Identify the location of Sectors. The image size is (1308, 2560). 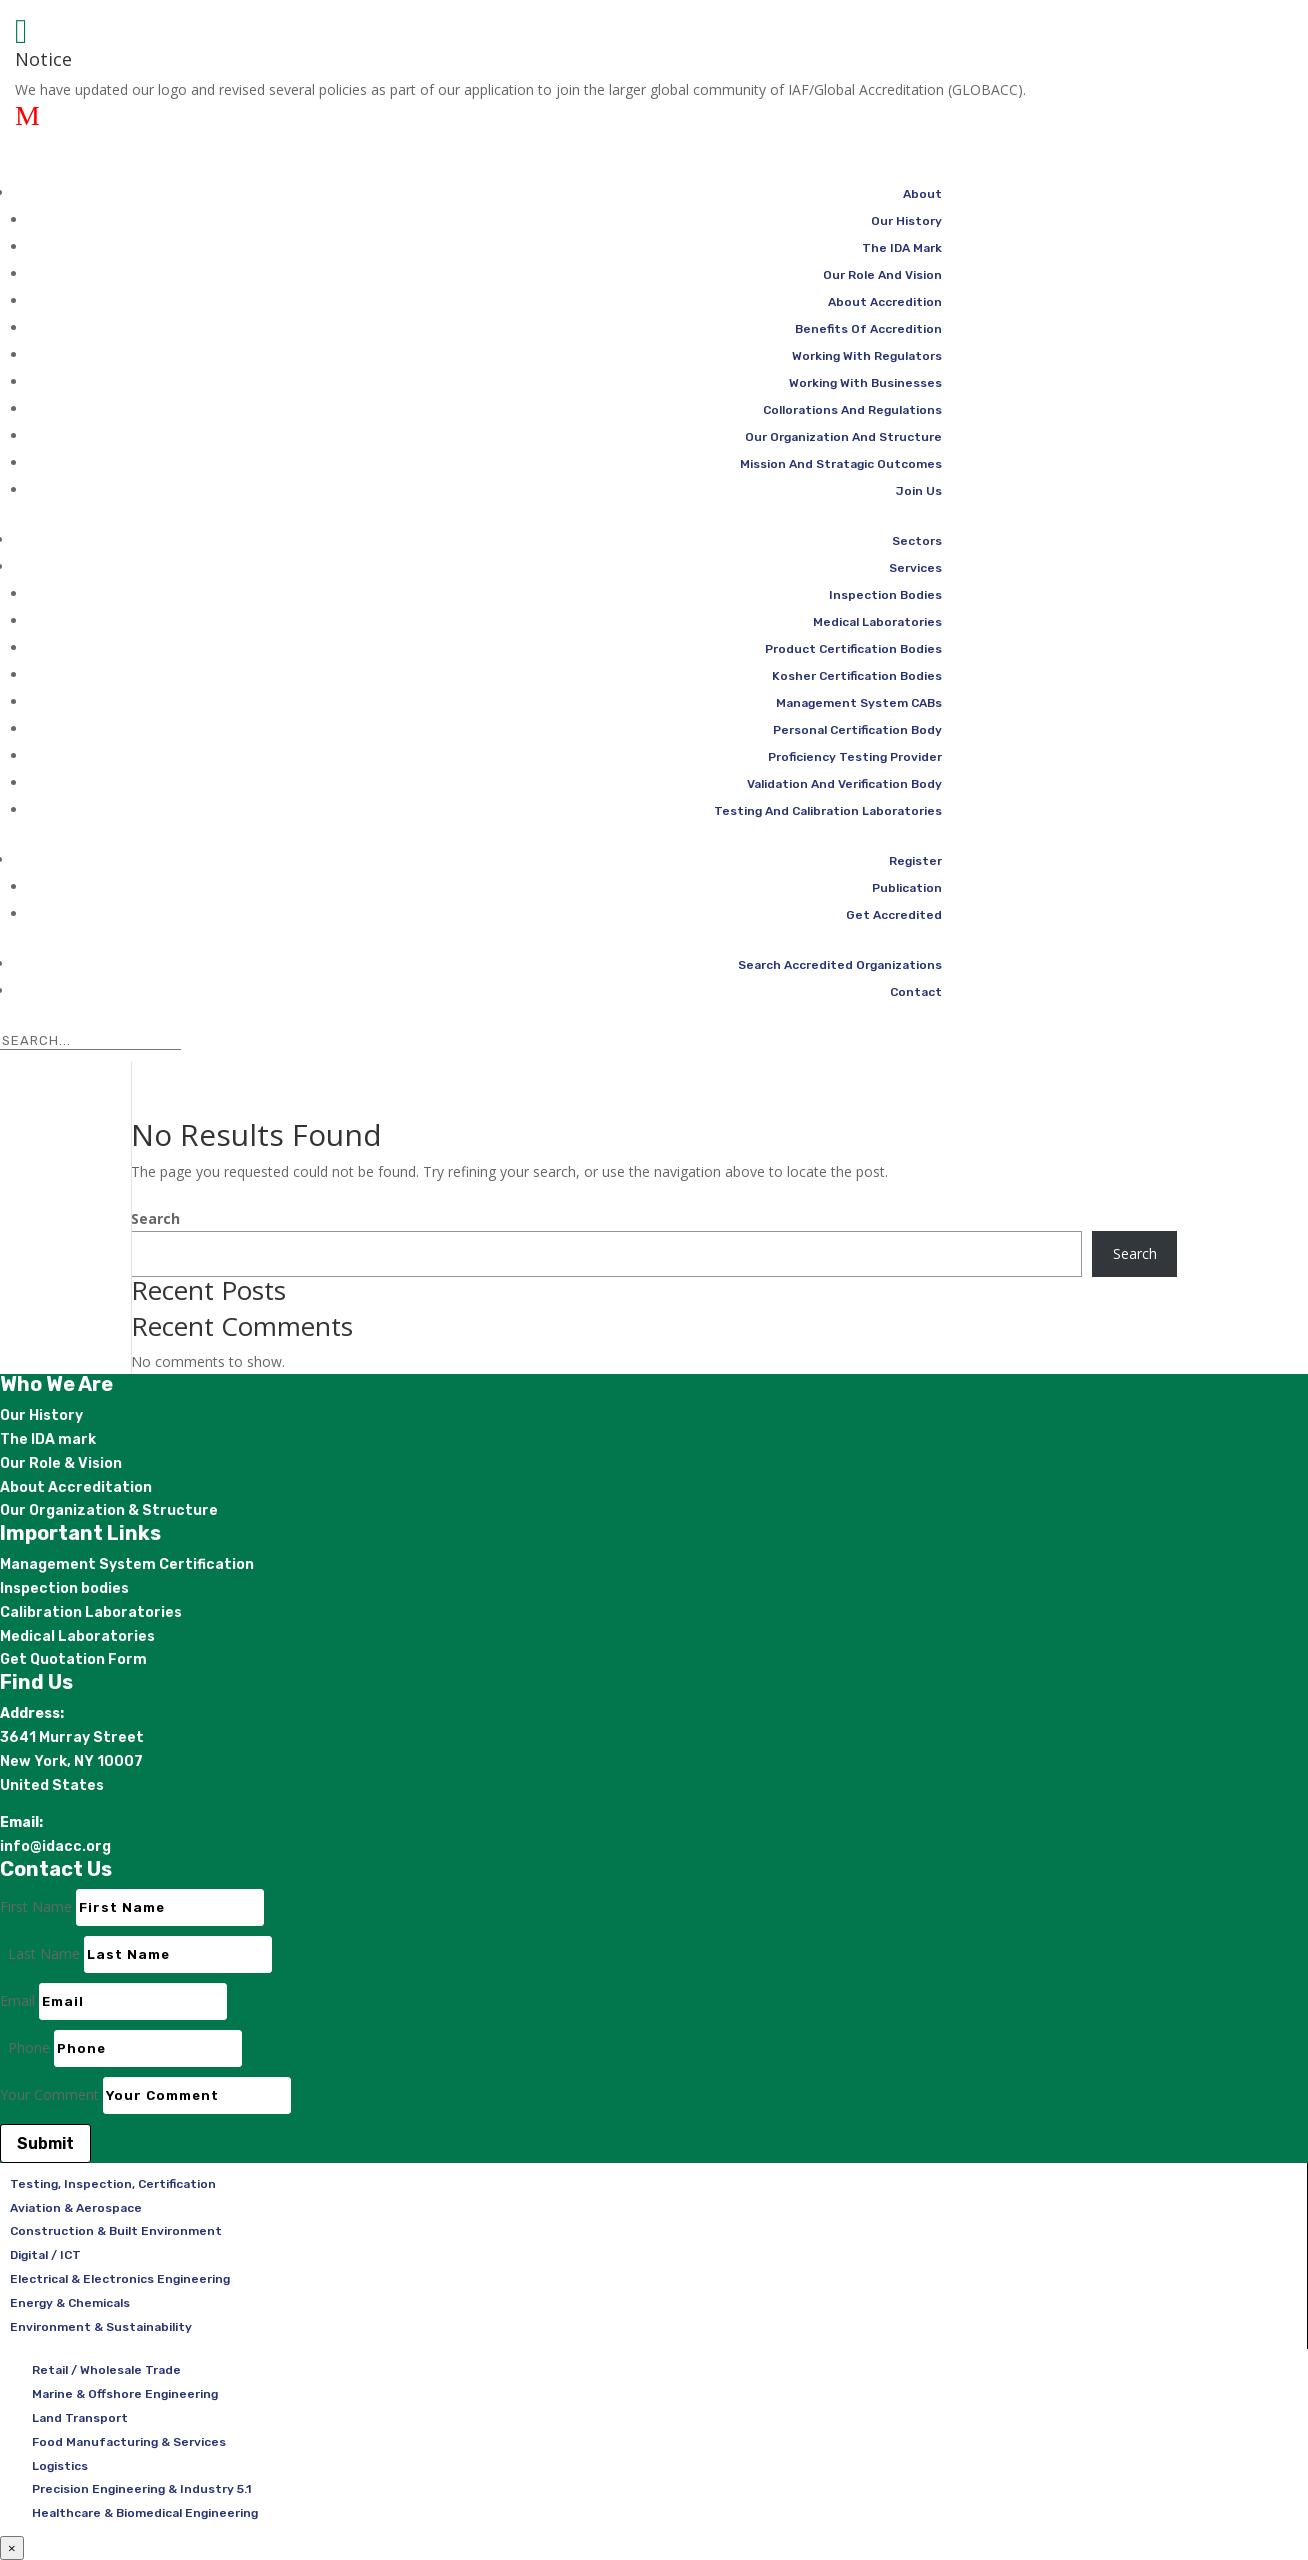
(917, 541).